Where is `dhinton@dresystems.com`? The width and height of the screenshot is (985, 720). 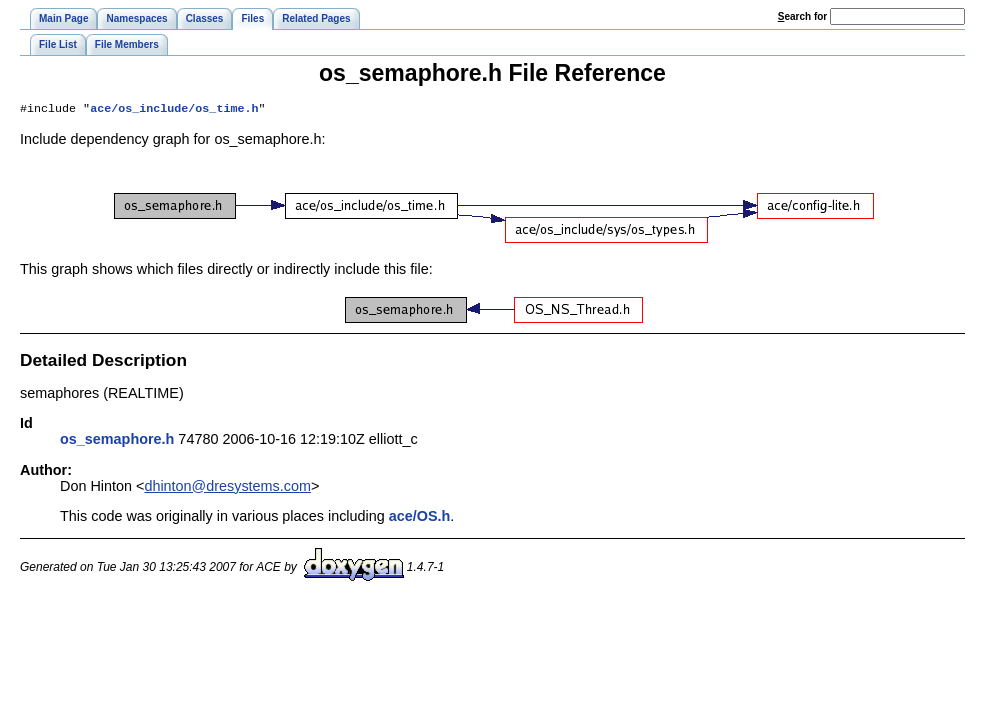
dhinton@dresystems.com is located at coordinates (227, 488).